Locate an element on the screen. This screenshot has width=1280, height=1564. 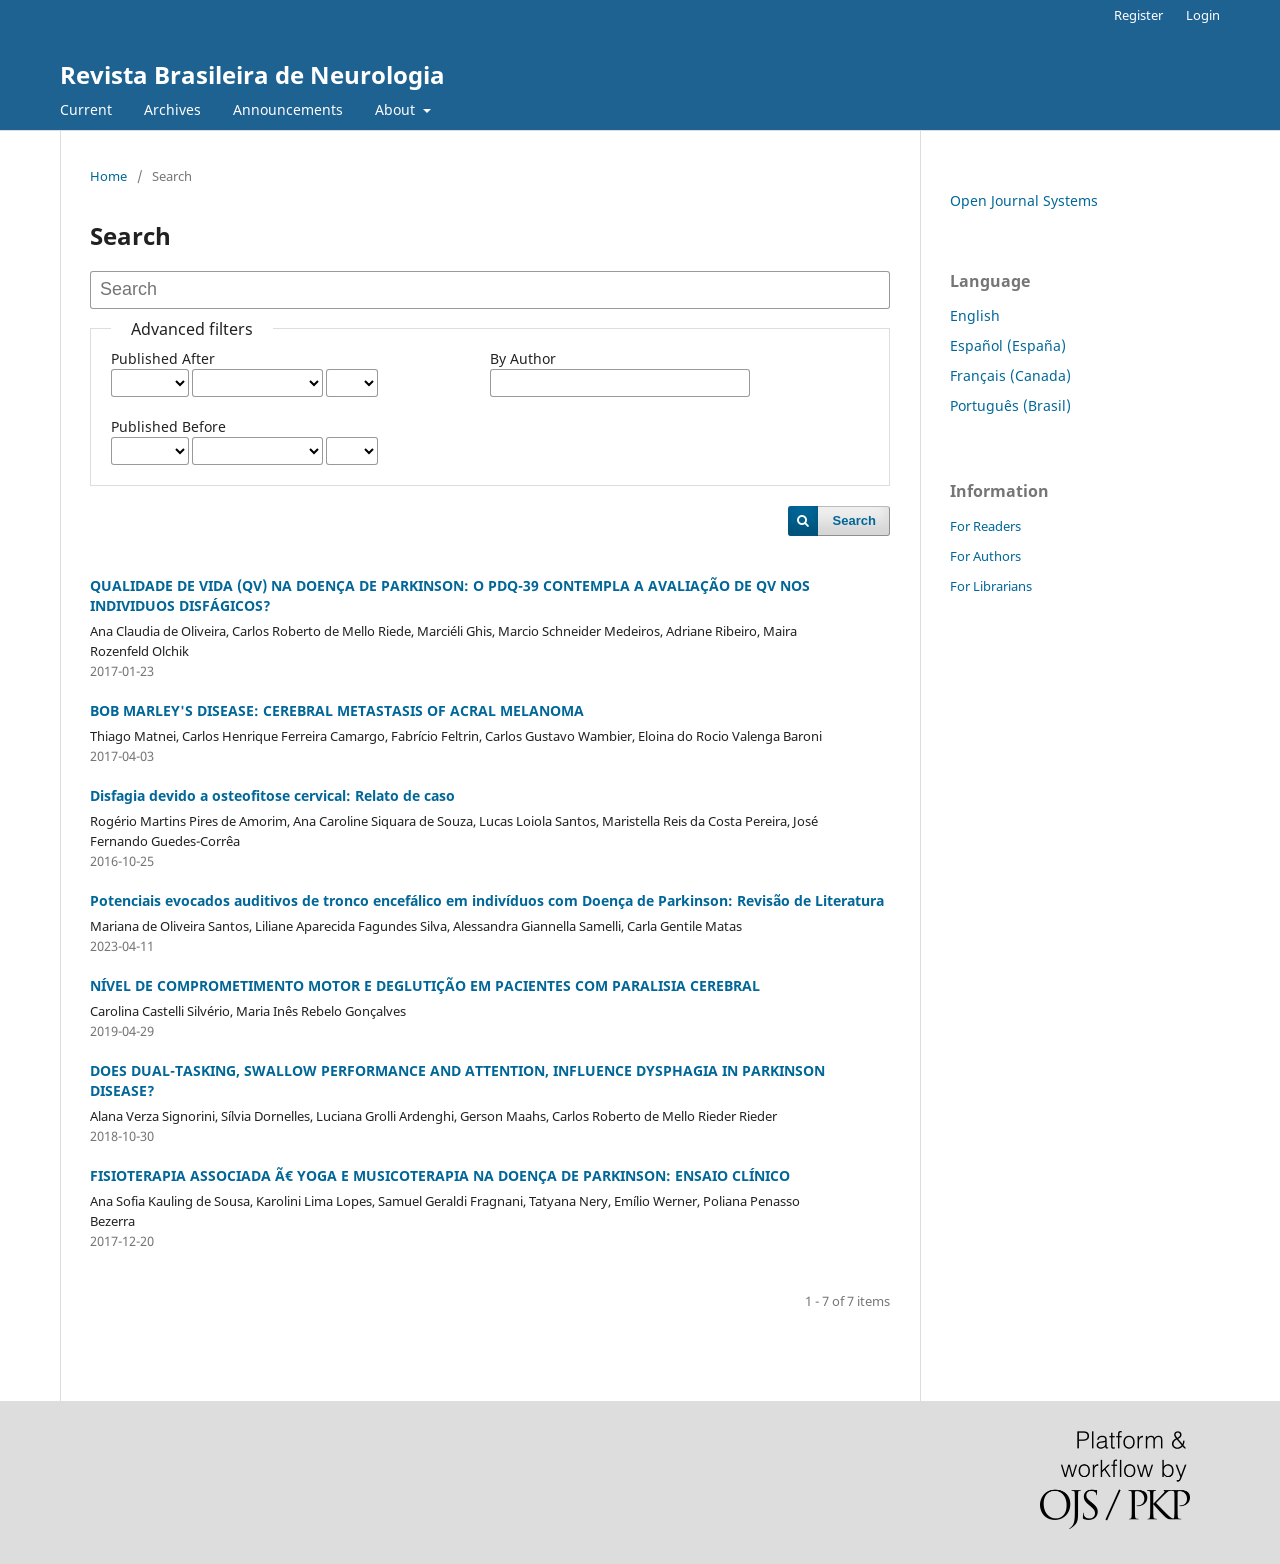
Announcements is located at coordinates (288, 109).